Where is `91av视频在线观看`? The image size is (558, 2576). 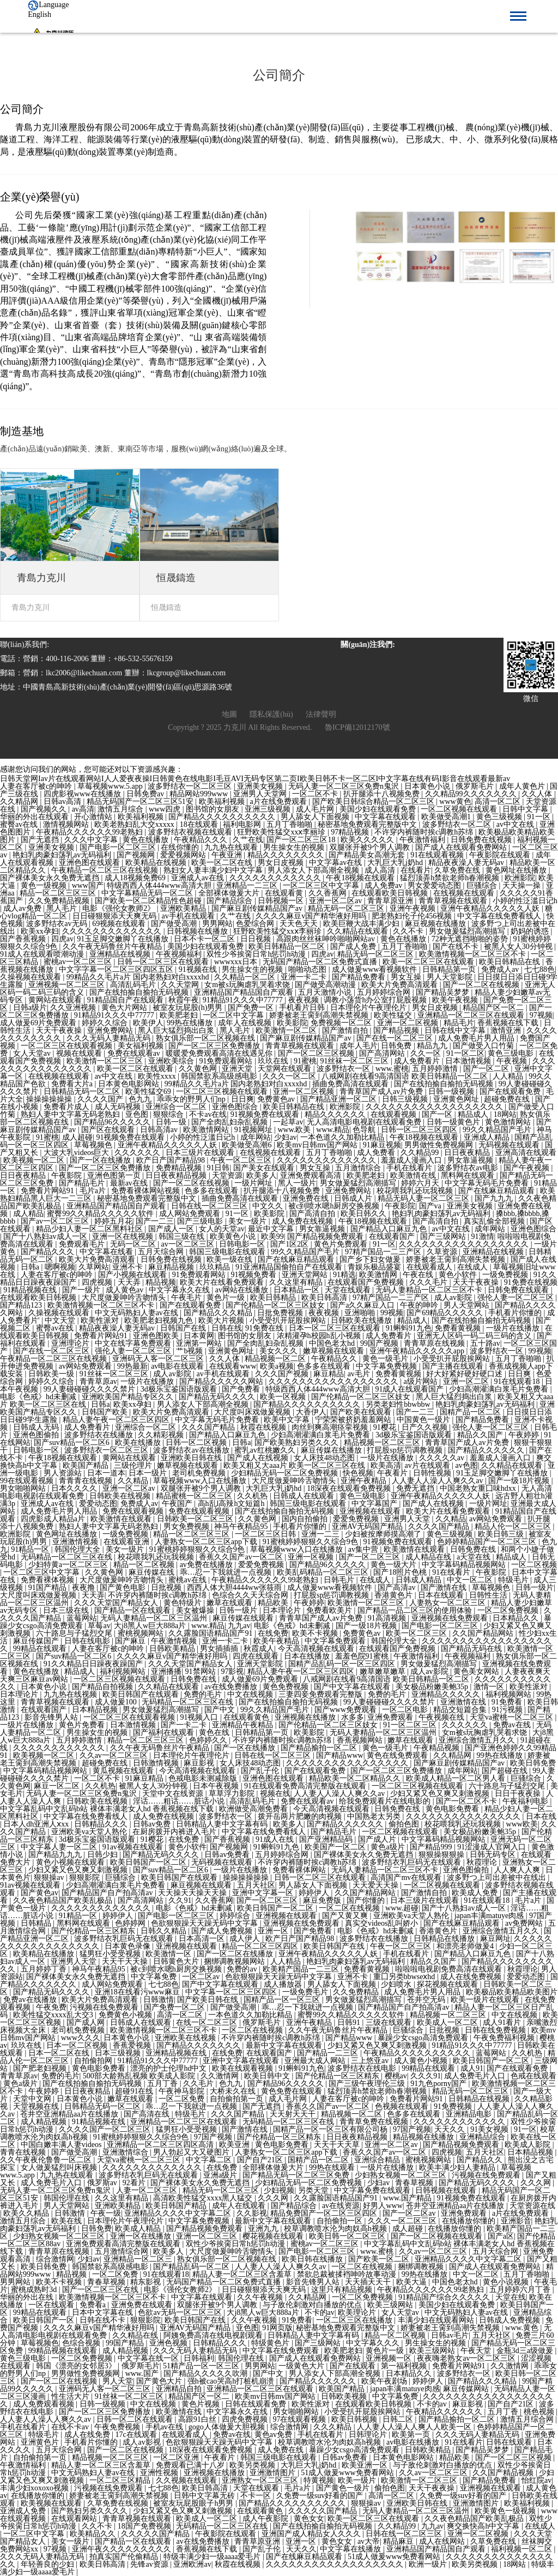
91av视频在线观看 is located at coordinates (133, 1847).